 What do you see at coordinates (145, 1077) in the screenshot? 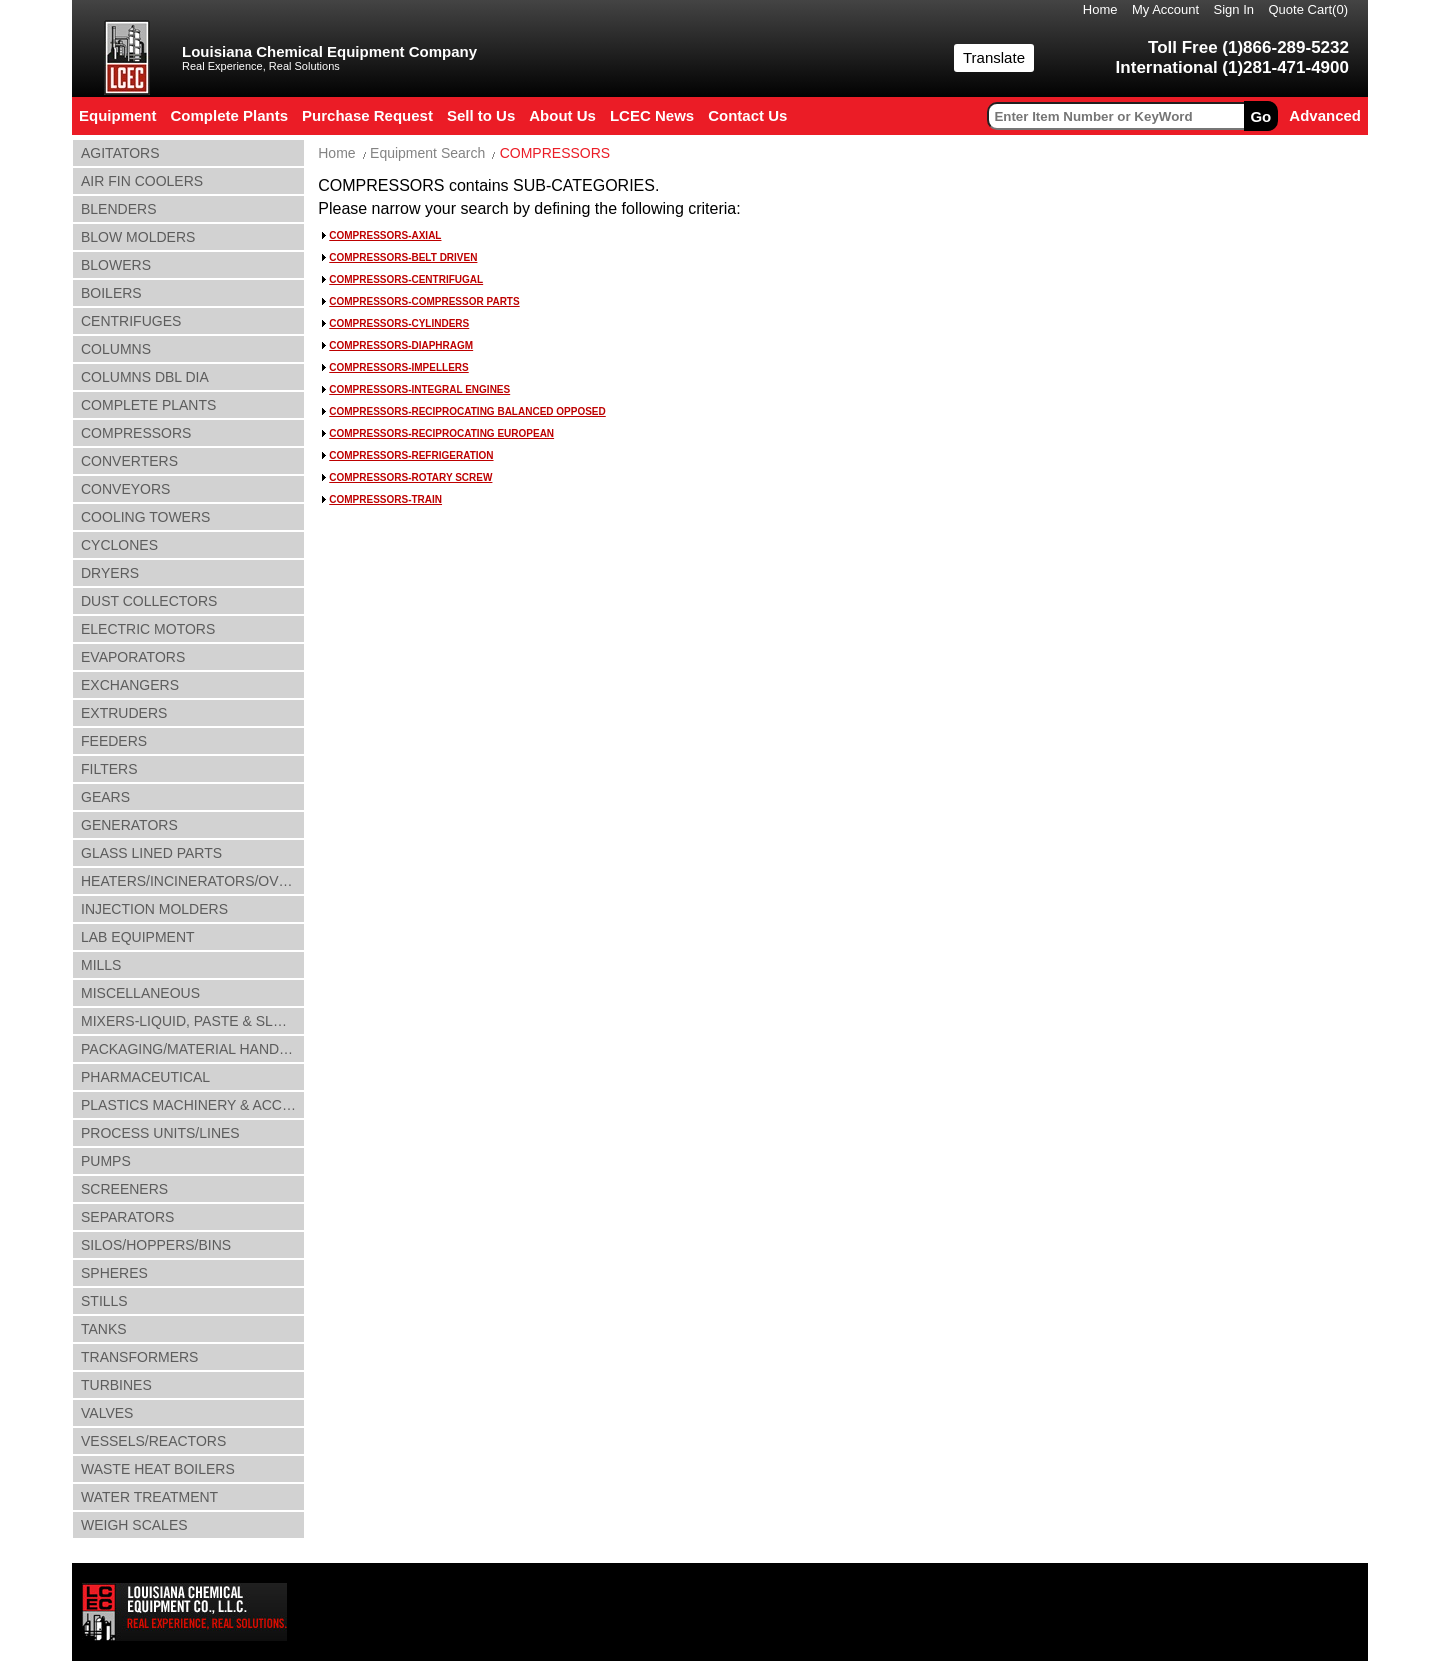
I see `PHARMACEUTICAL` at bounding box center [145, 1077].